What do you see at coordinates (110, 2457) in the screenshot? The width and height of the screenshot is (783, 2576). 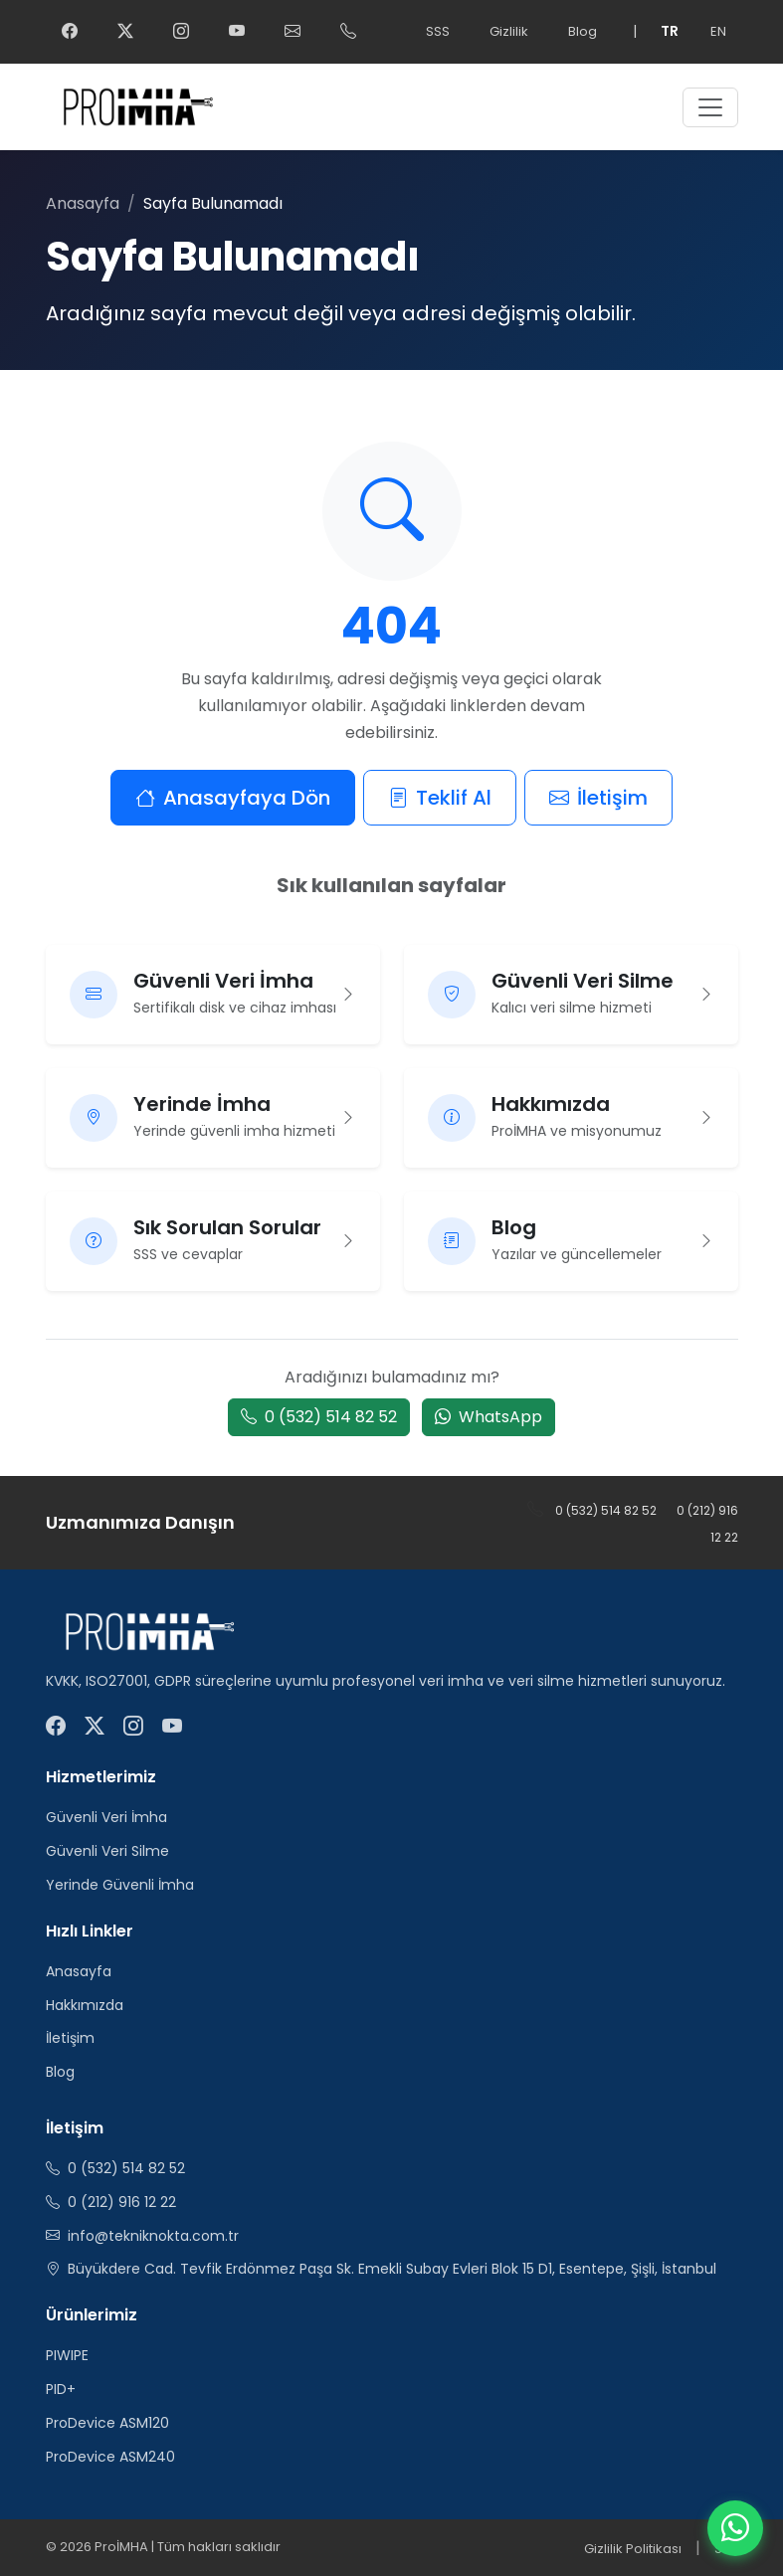 I see `ProDevice ASM240` at bounding box center [110, 2457].